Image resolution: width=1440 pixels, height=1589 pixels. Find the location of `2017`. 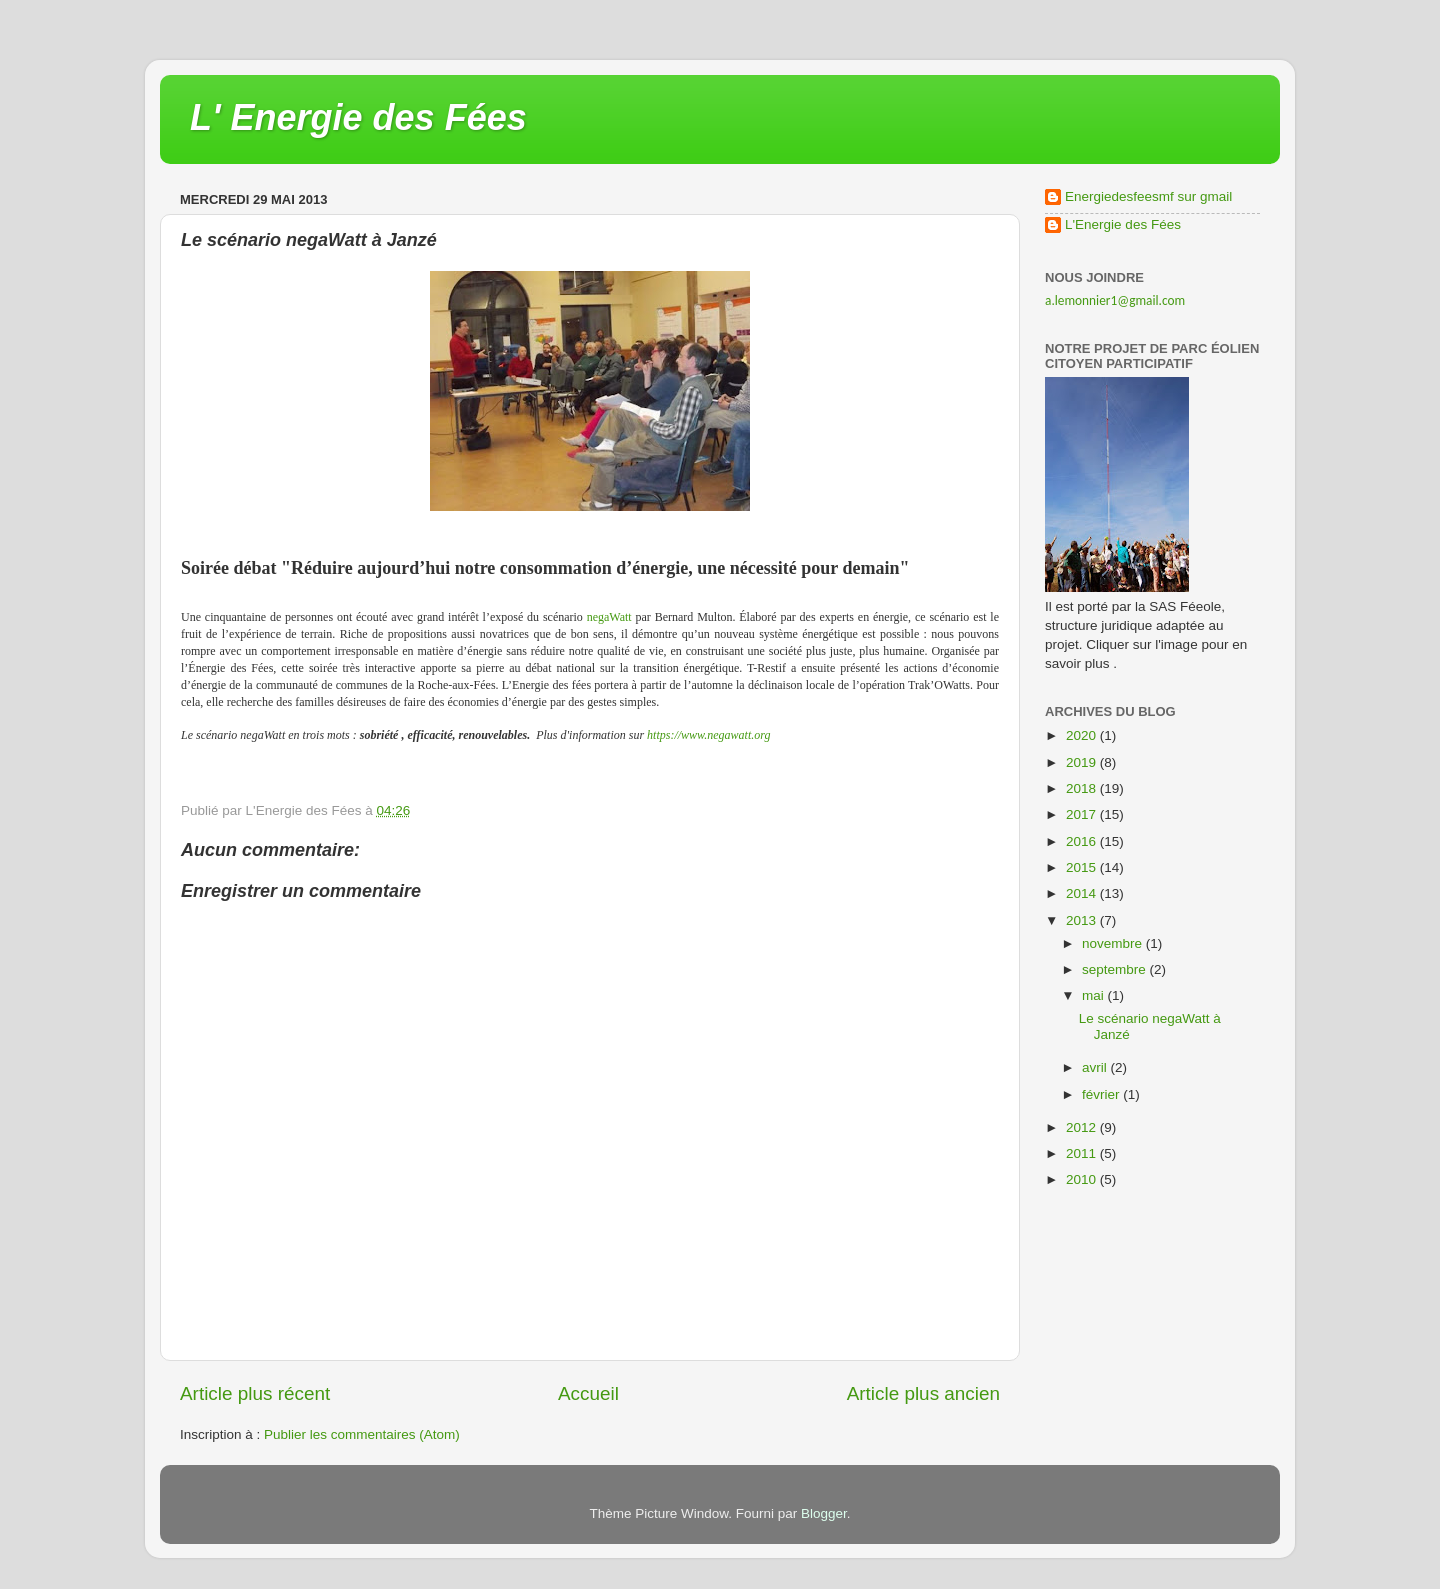

2017 is located at coordinates (1083, 814).